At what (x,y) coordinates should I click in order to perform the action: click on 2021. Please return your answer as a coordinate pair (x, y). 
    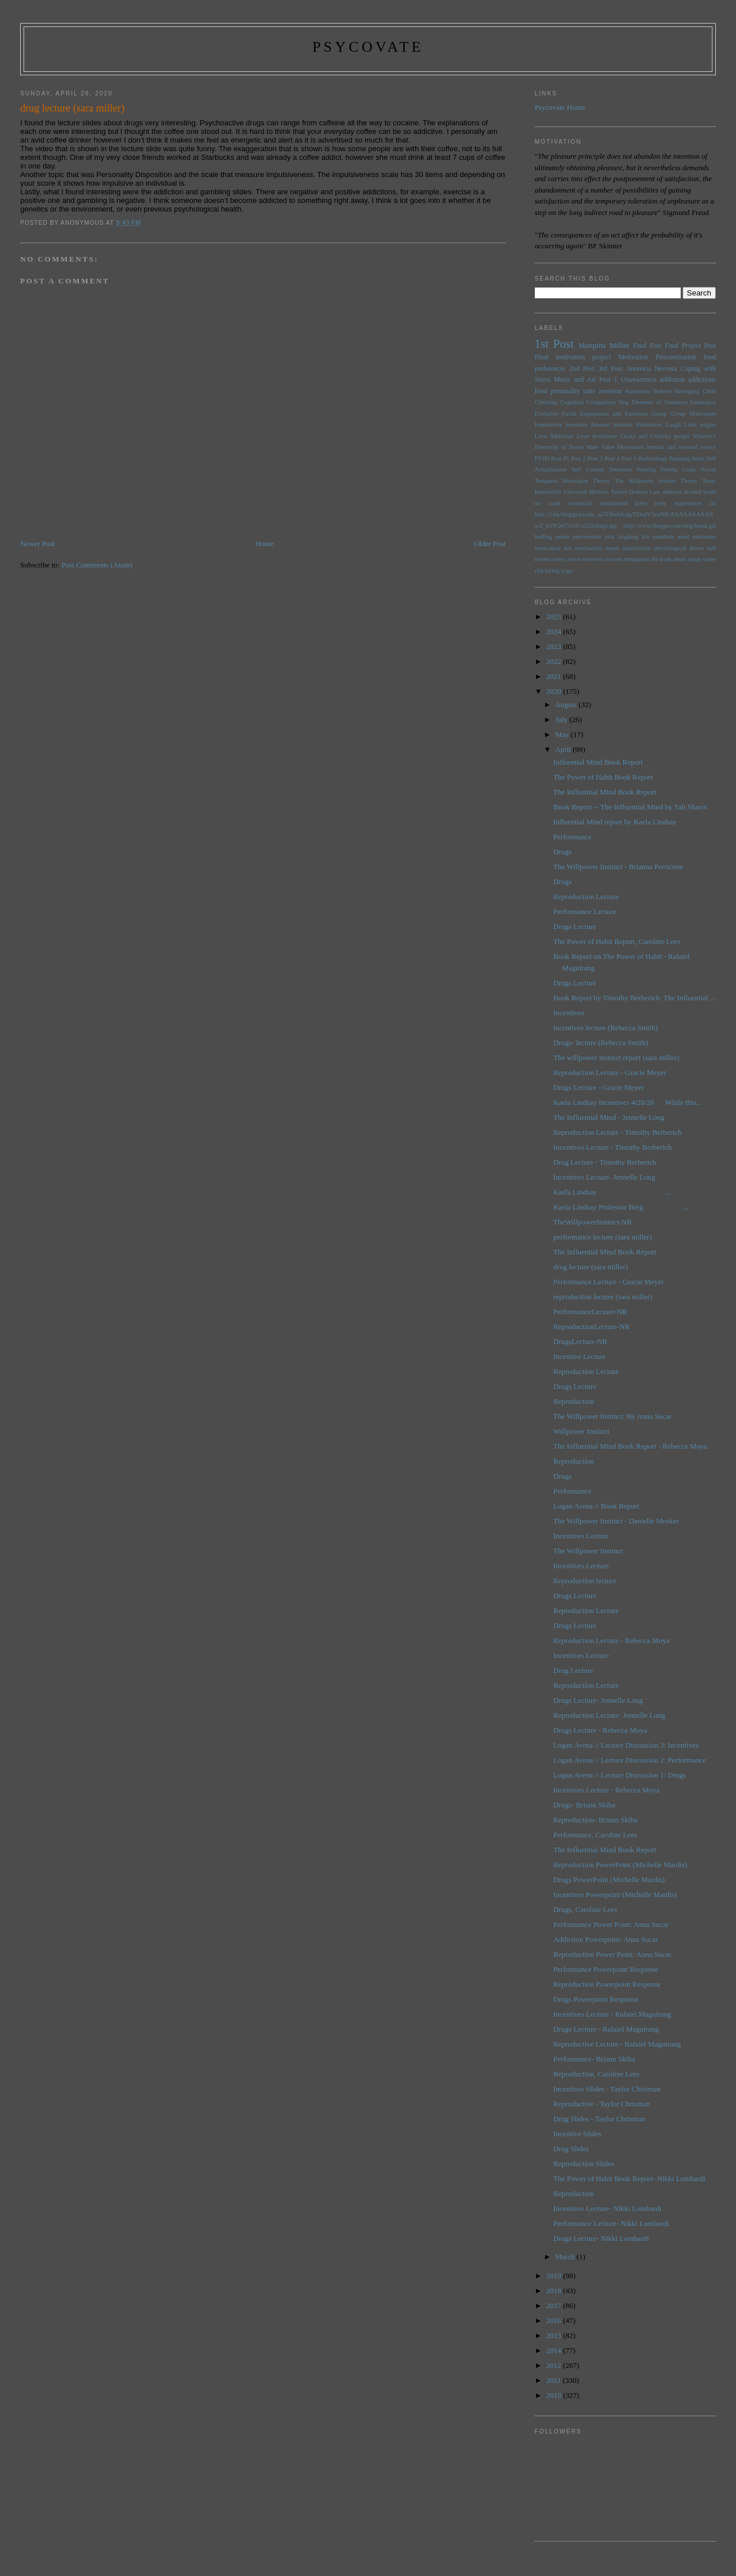
    Looking at the image, I should click on (554, 676).